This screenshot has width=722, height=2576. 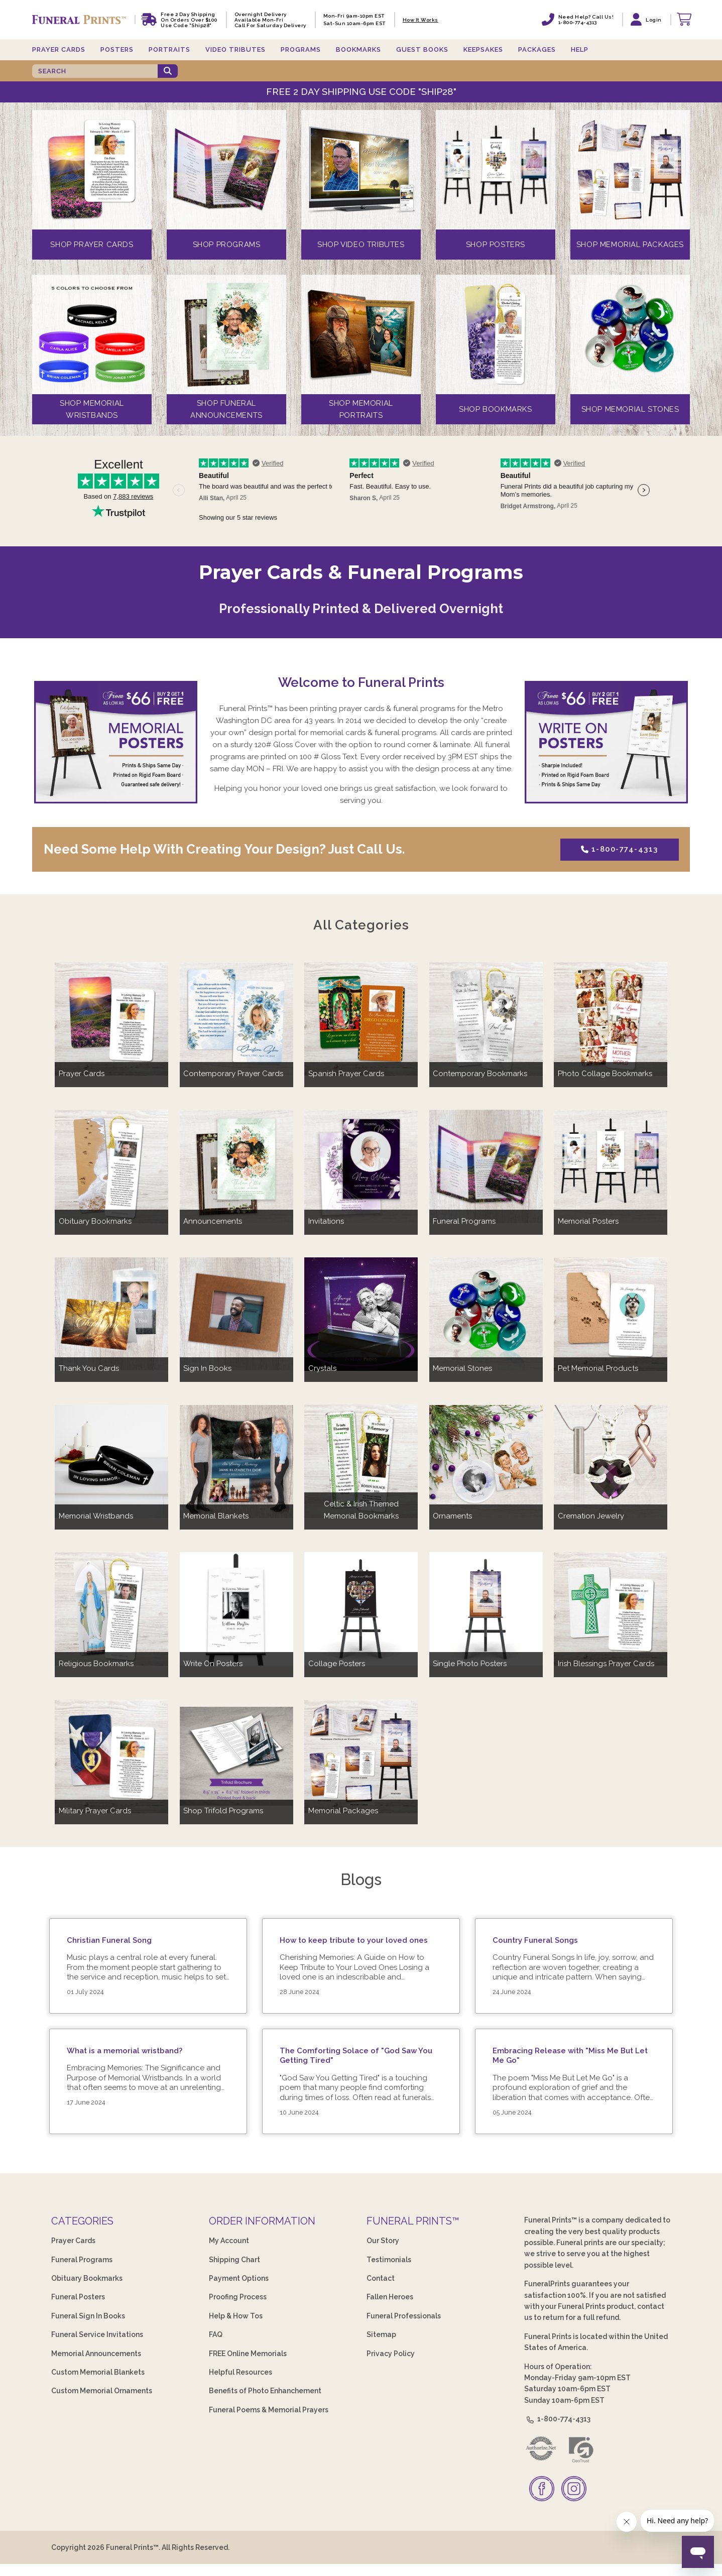 What do you see at coordinates (236, 1609) in the screenshot?
I see `[Write On Posters]` at bounding box center [236, 1609].